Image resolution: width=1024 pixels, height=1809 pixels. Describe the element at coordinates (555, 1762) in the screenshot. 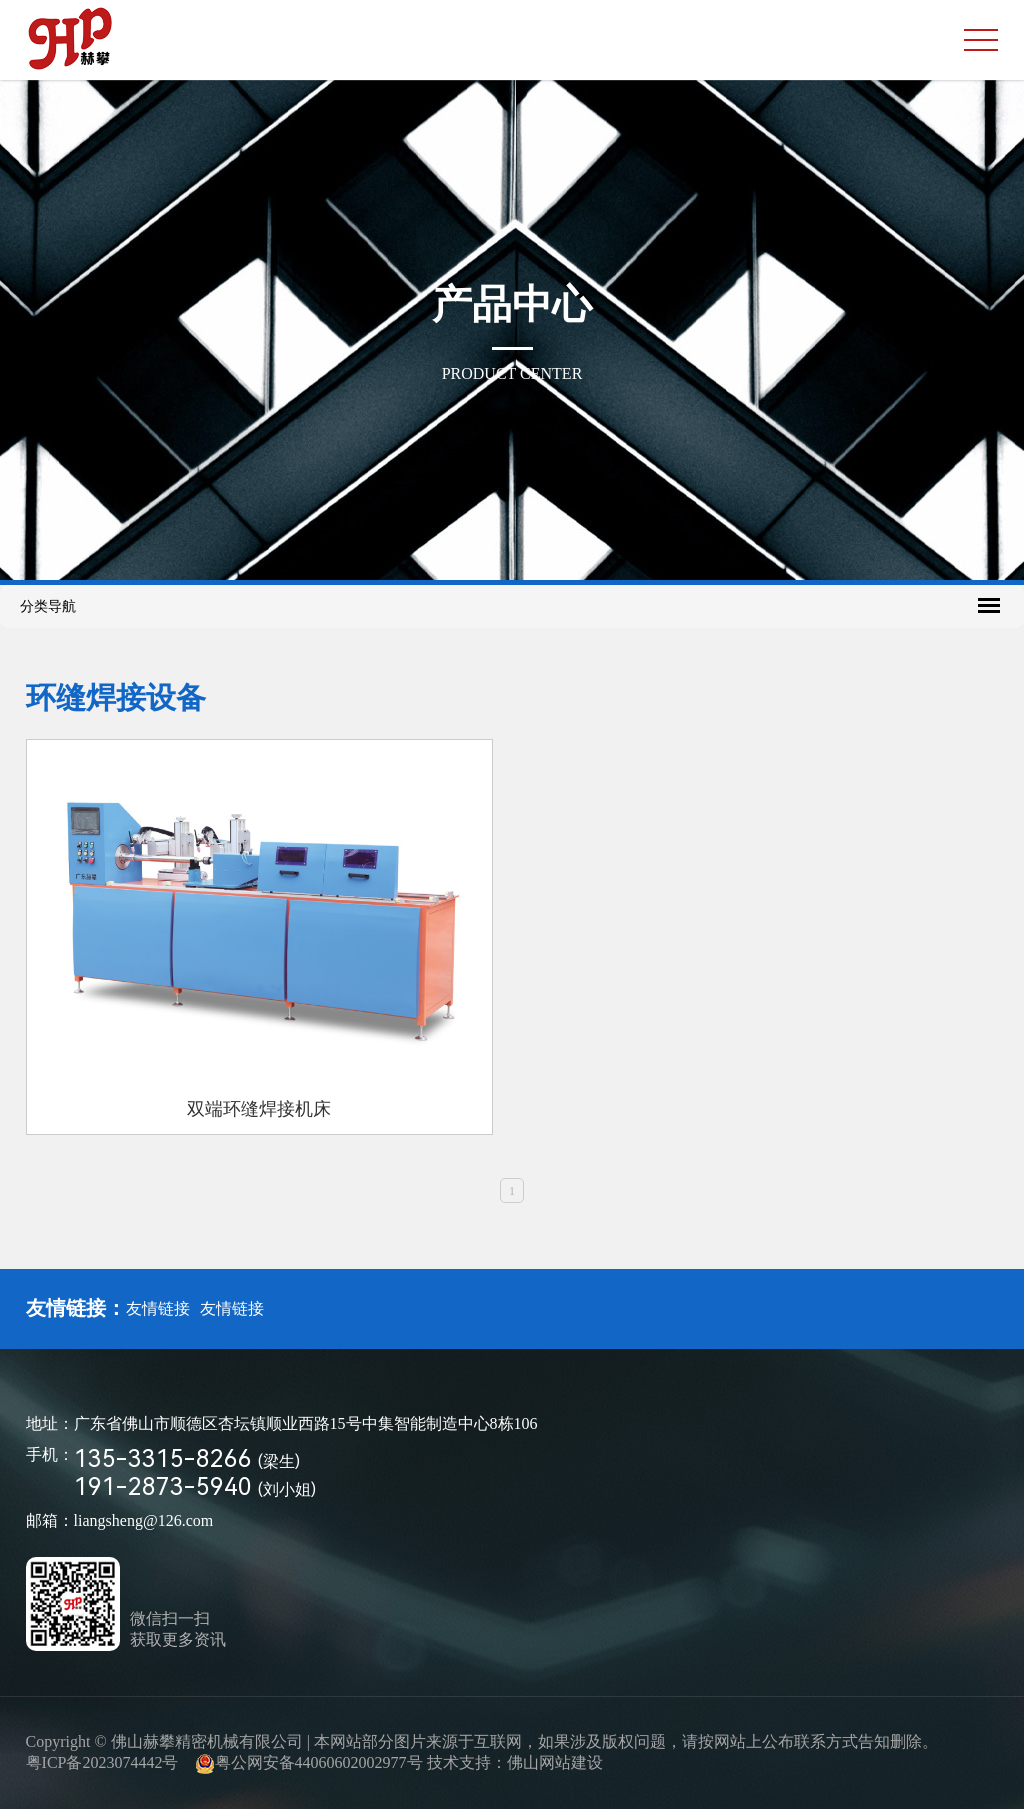

I see `佛山网站建设` at that location.